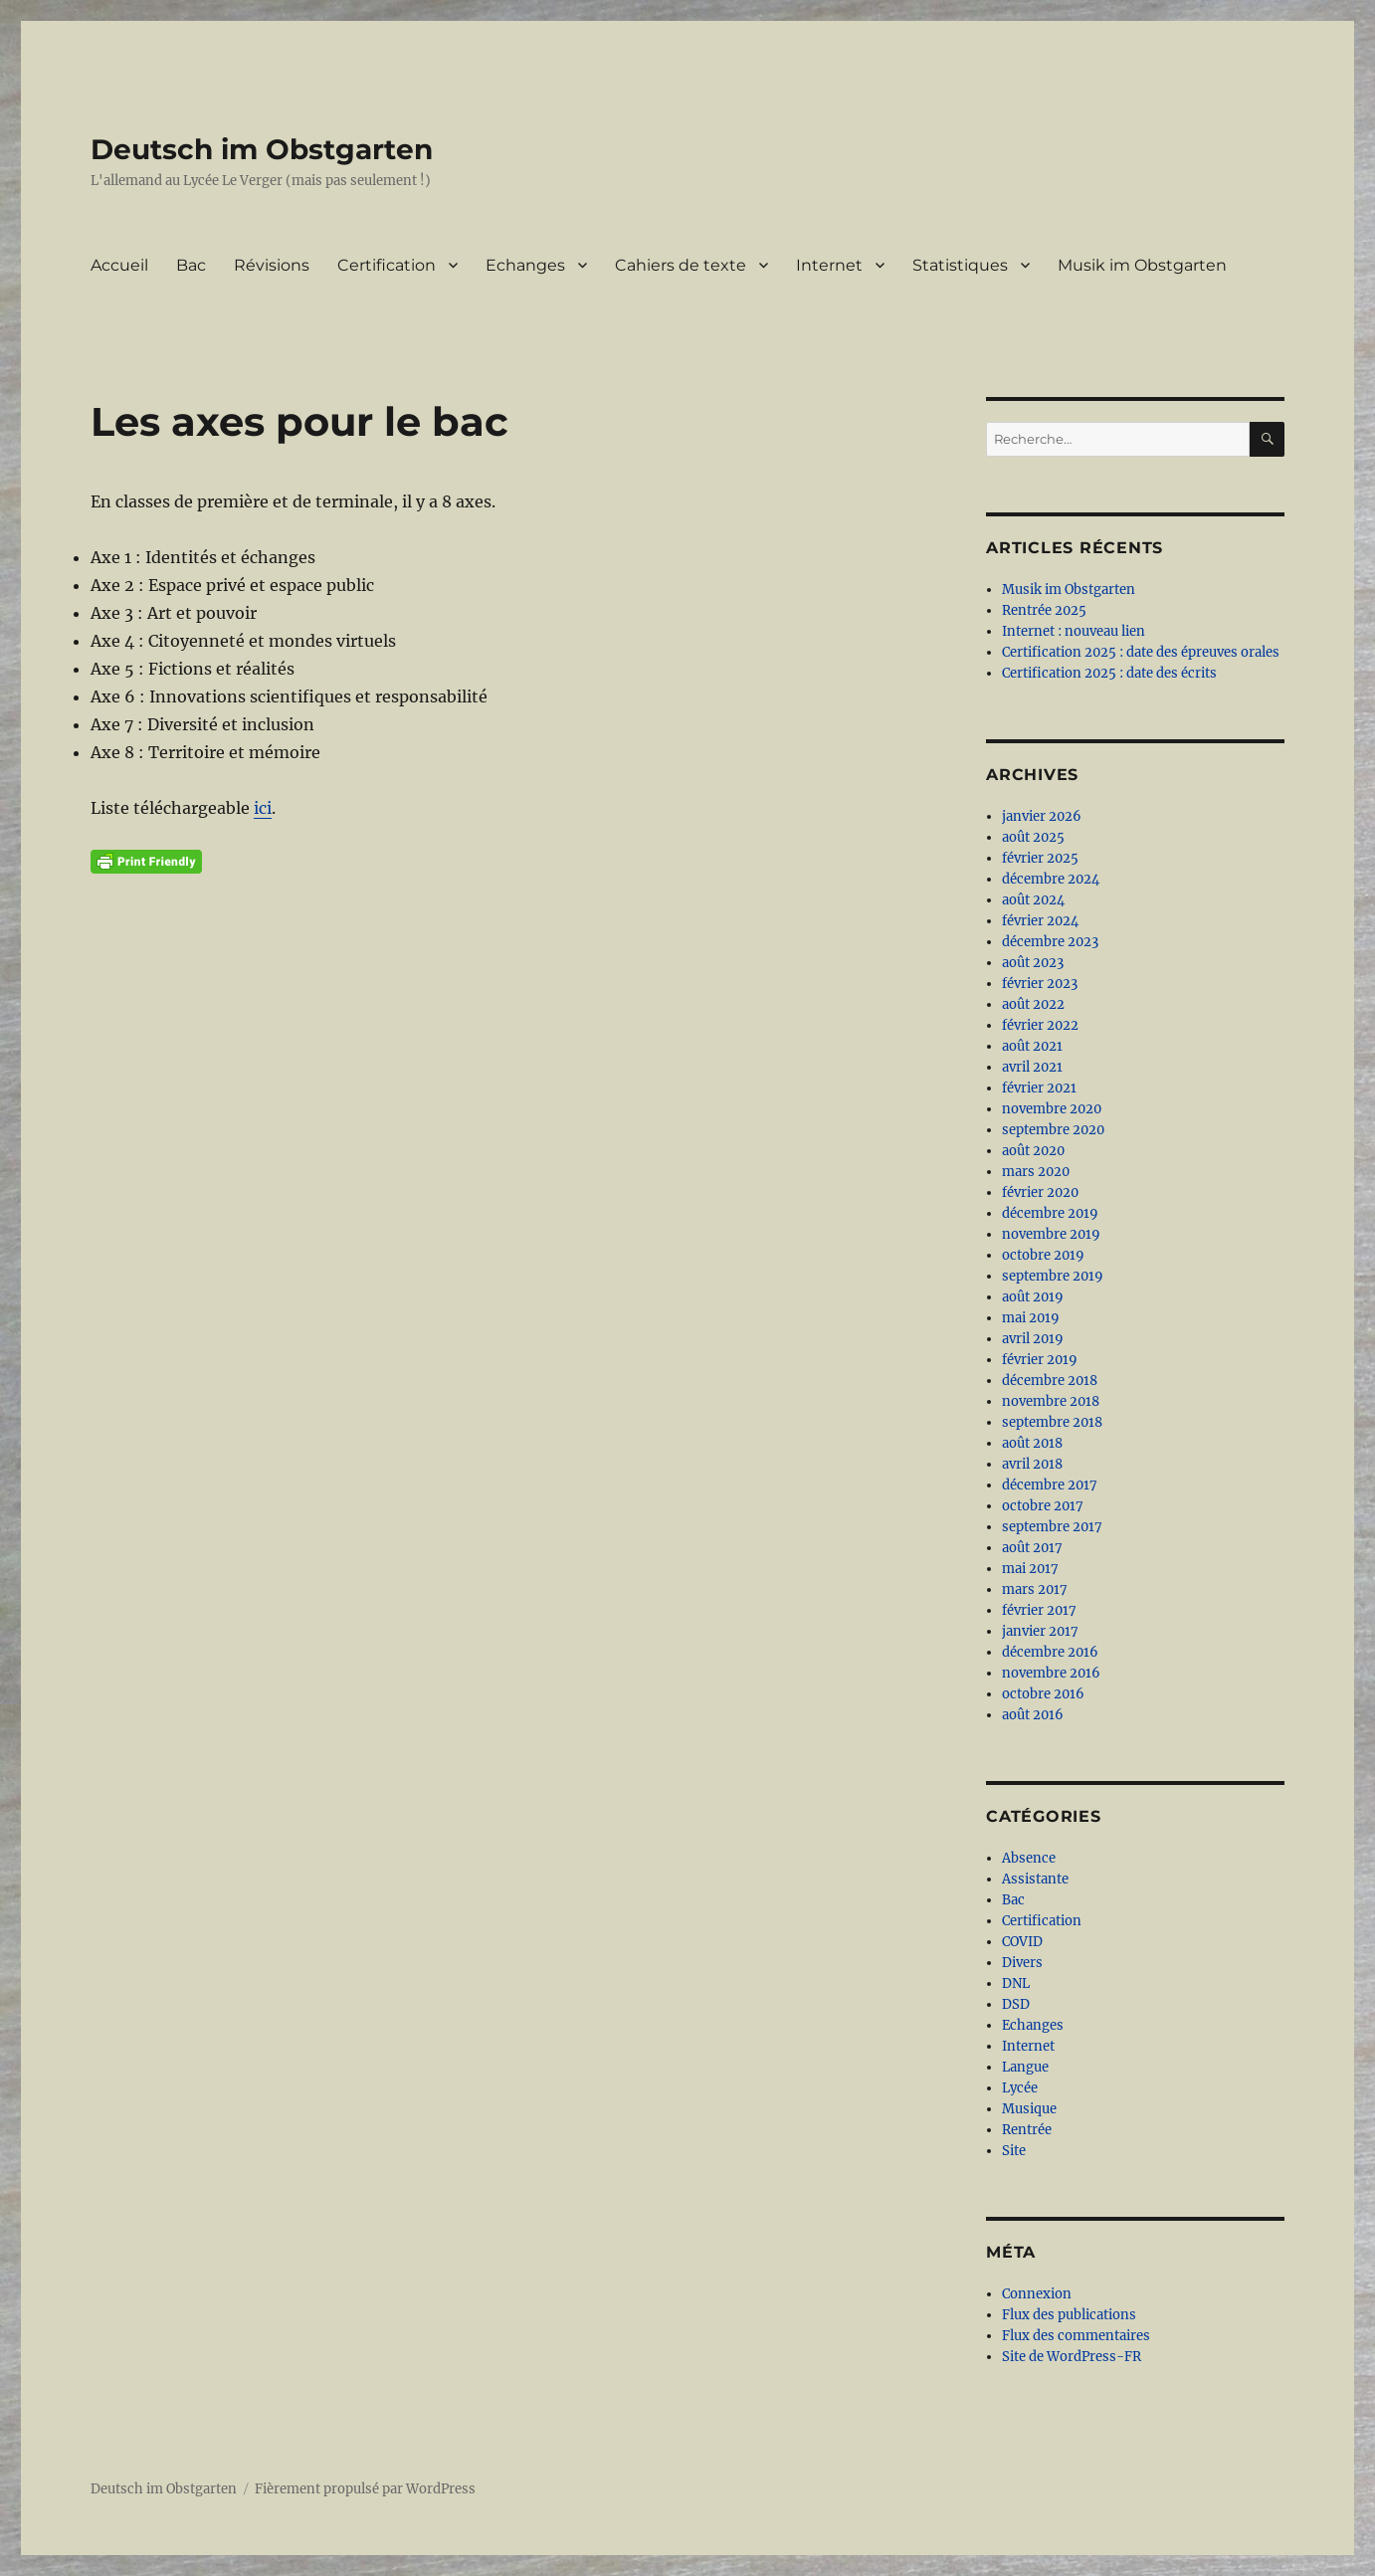 Image resolution: width=1375 pixels, height=2576 pixels. I want to click on DNL, so click(1016, 1983).